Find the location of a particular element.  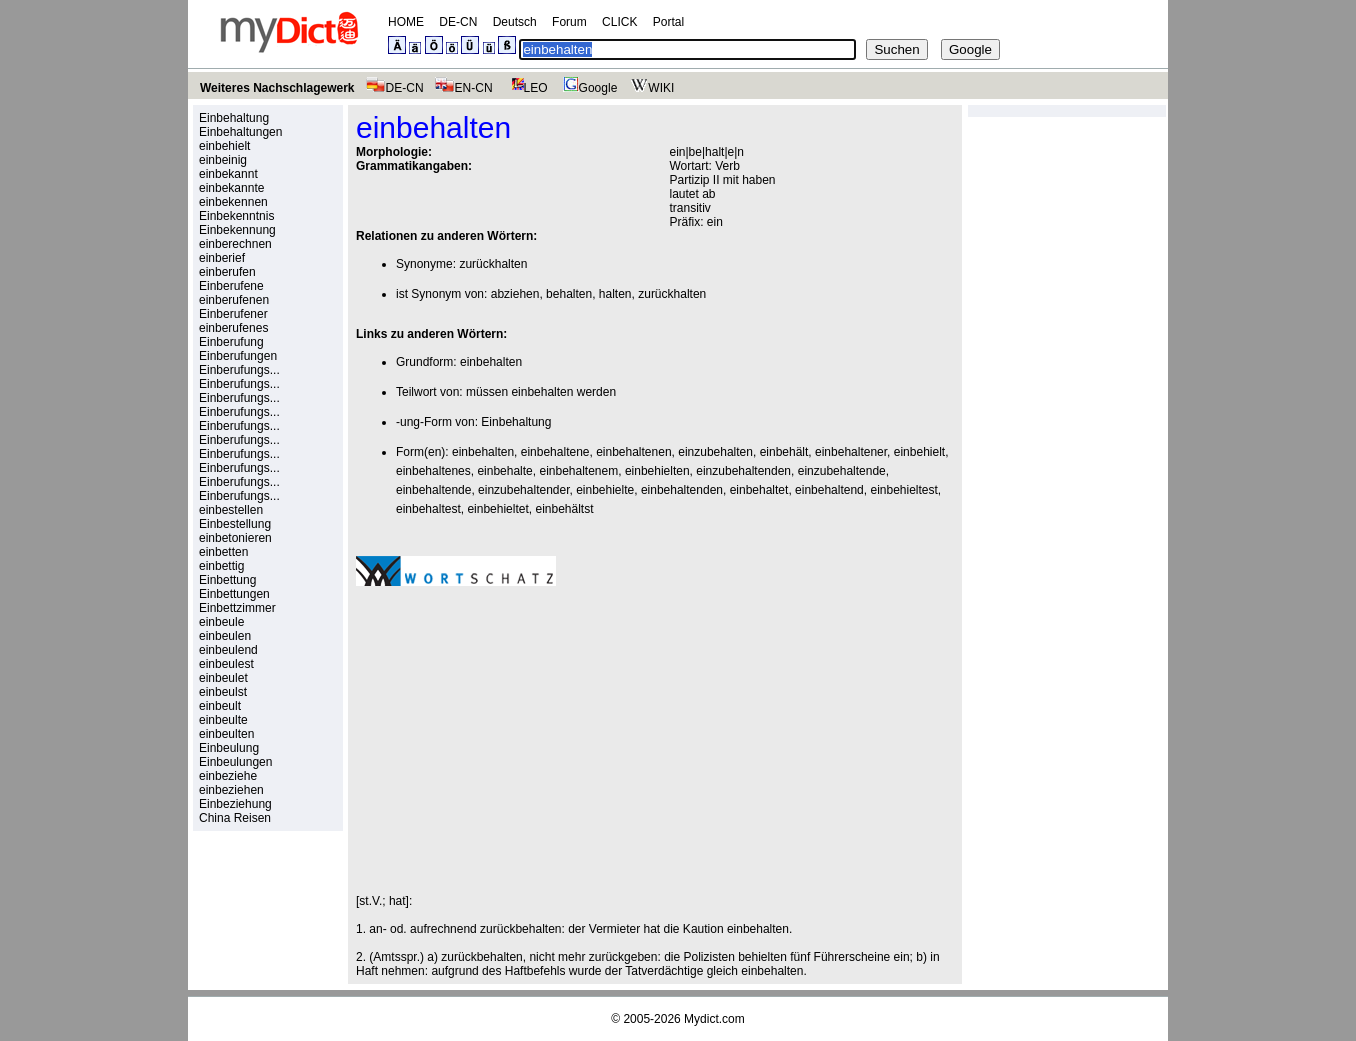

Deutsch is located at coordinates (515, 22).